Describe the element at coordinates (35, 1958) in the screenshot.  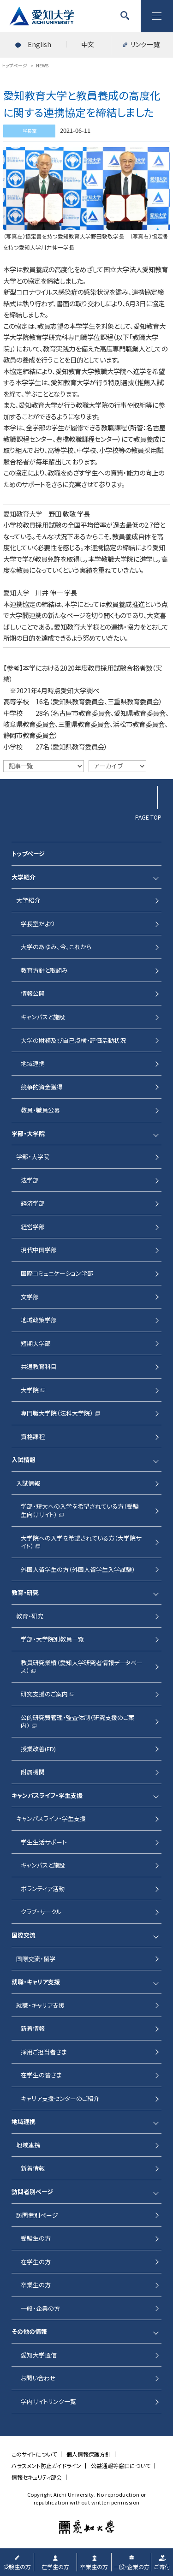
I see `国際交流・留学` at that location.